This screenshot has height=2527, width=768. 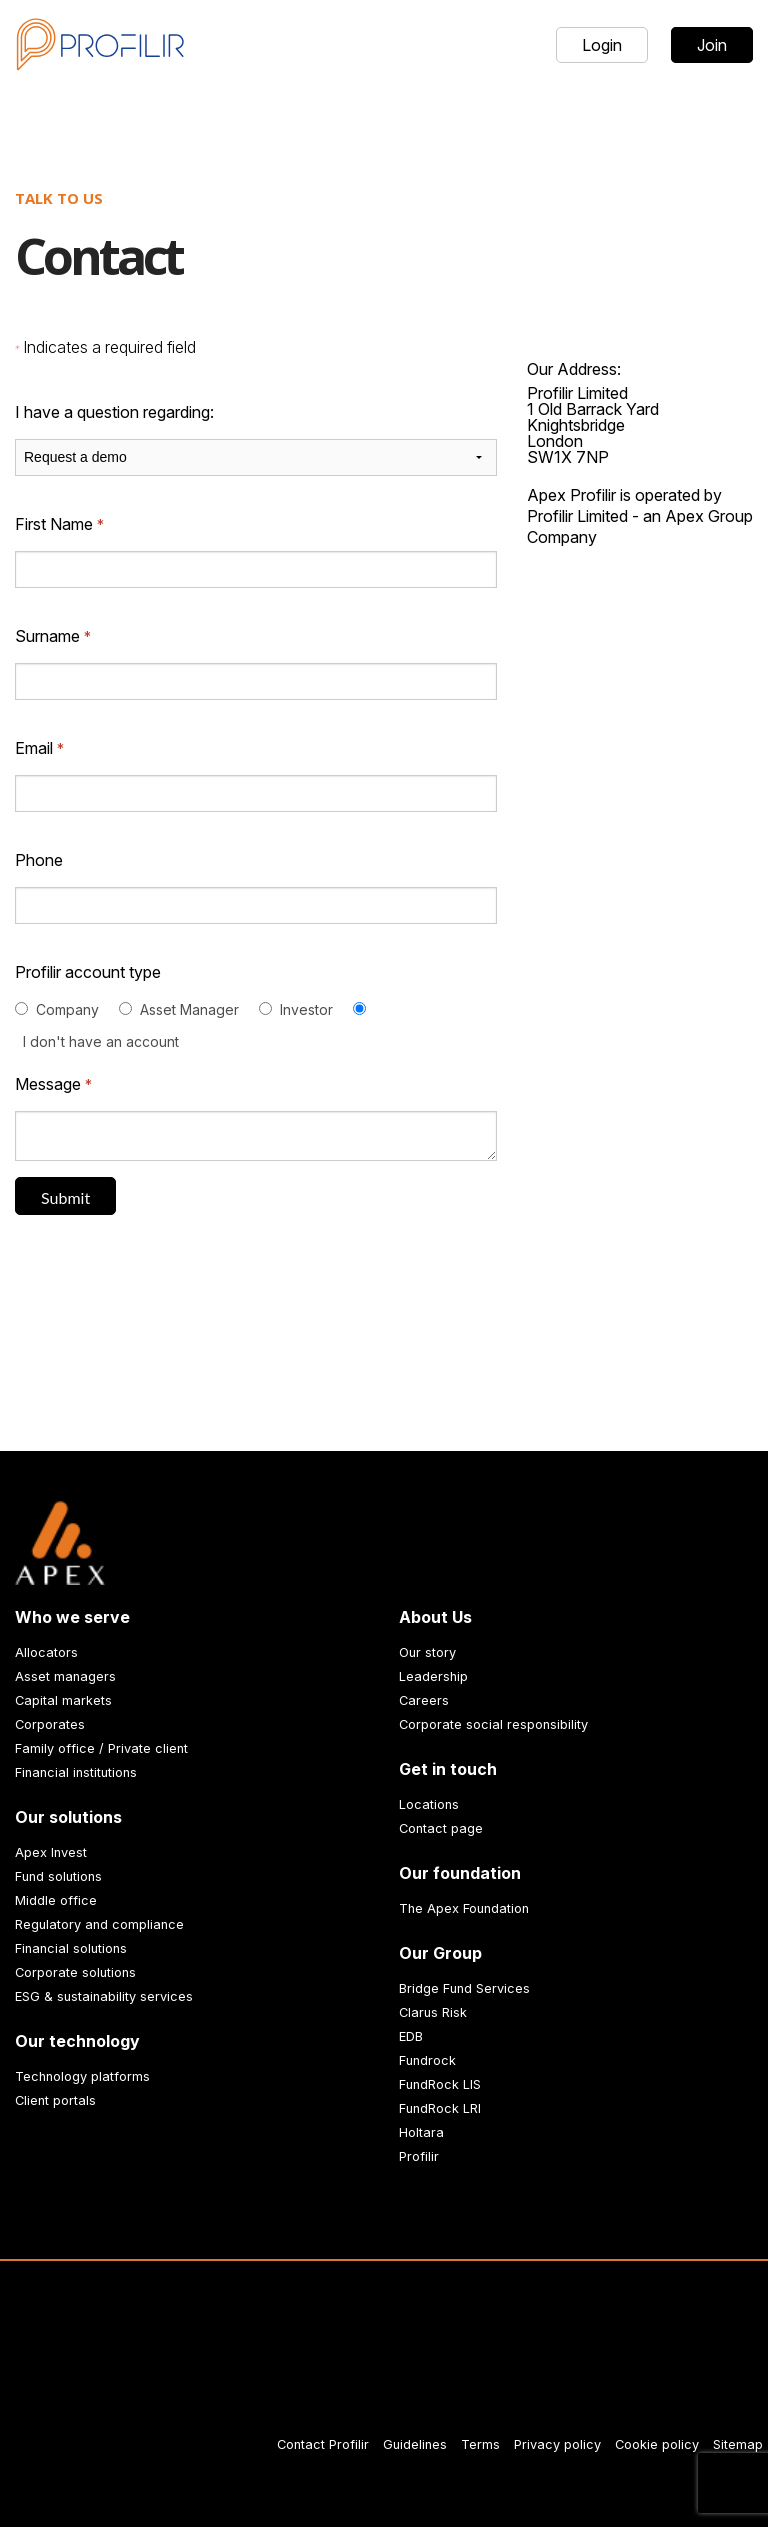 What do you see at coordinates (56, 1900) in the screenshot?
I see `Middle office` at bounding box center [56, 1900].